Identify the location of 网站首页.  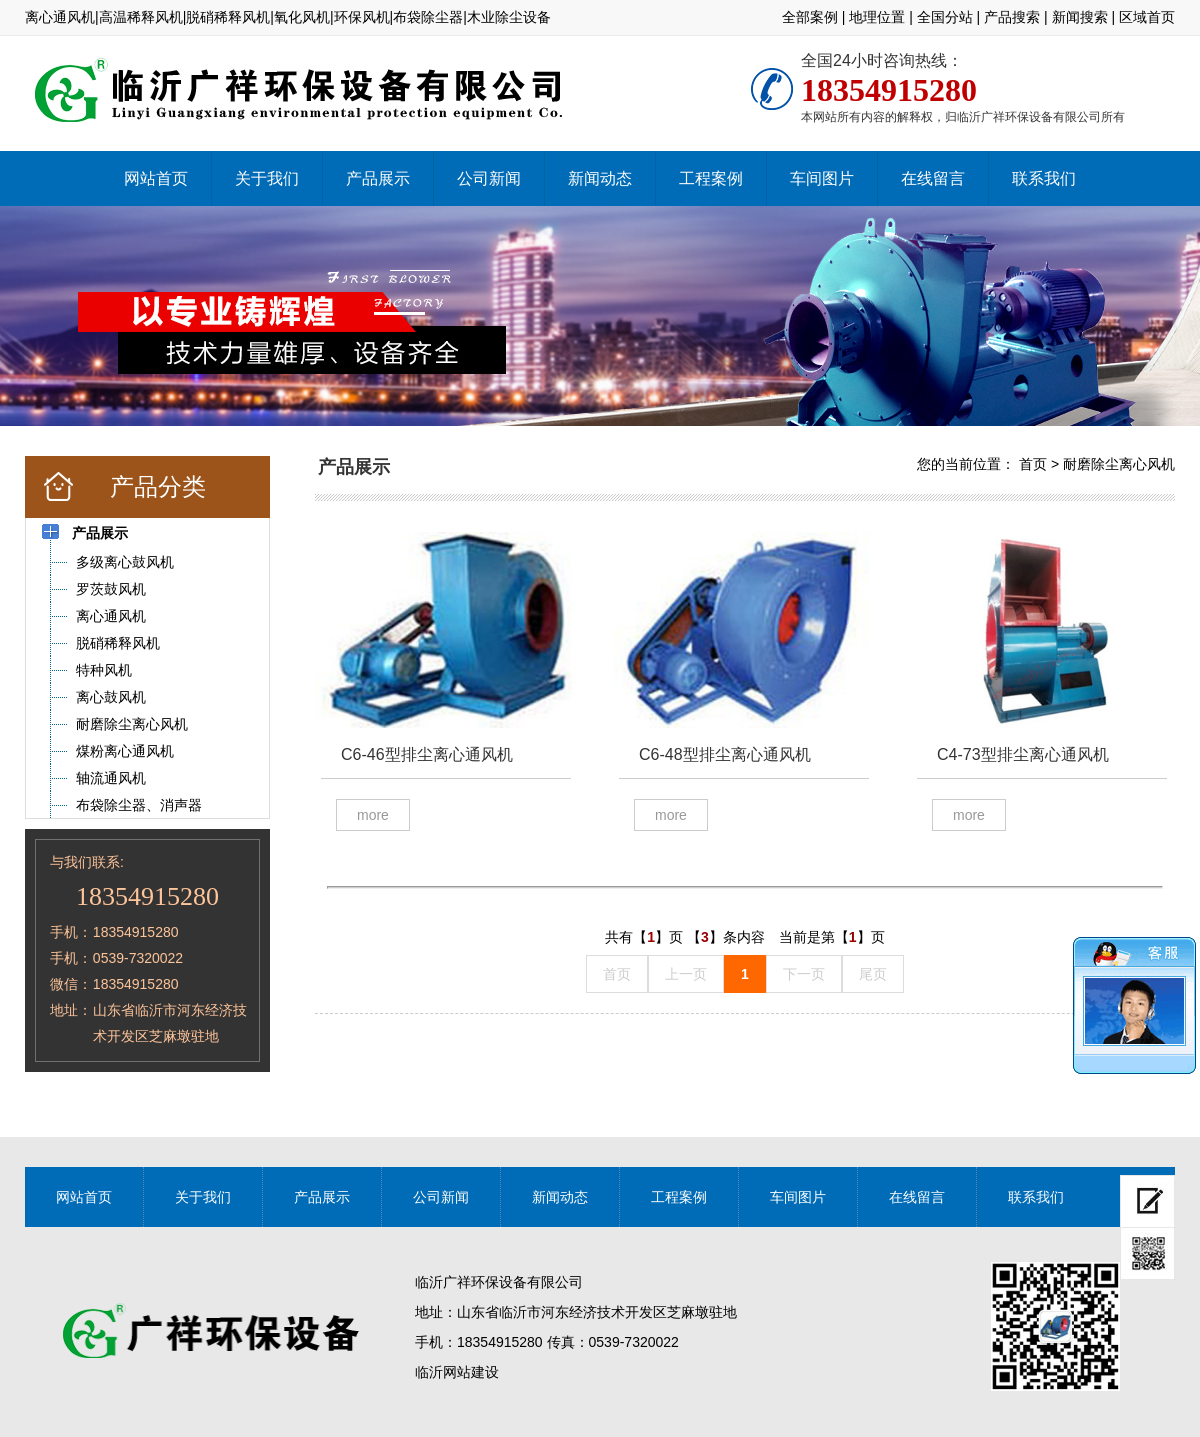
(156, 178).